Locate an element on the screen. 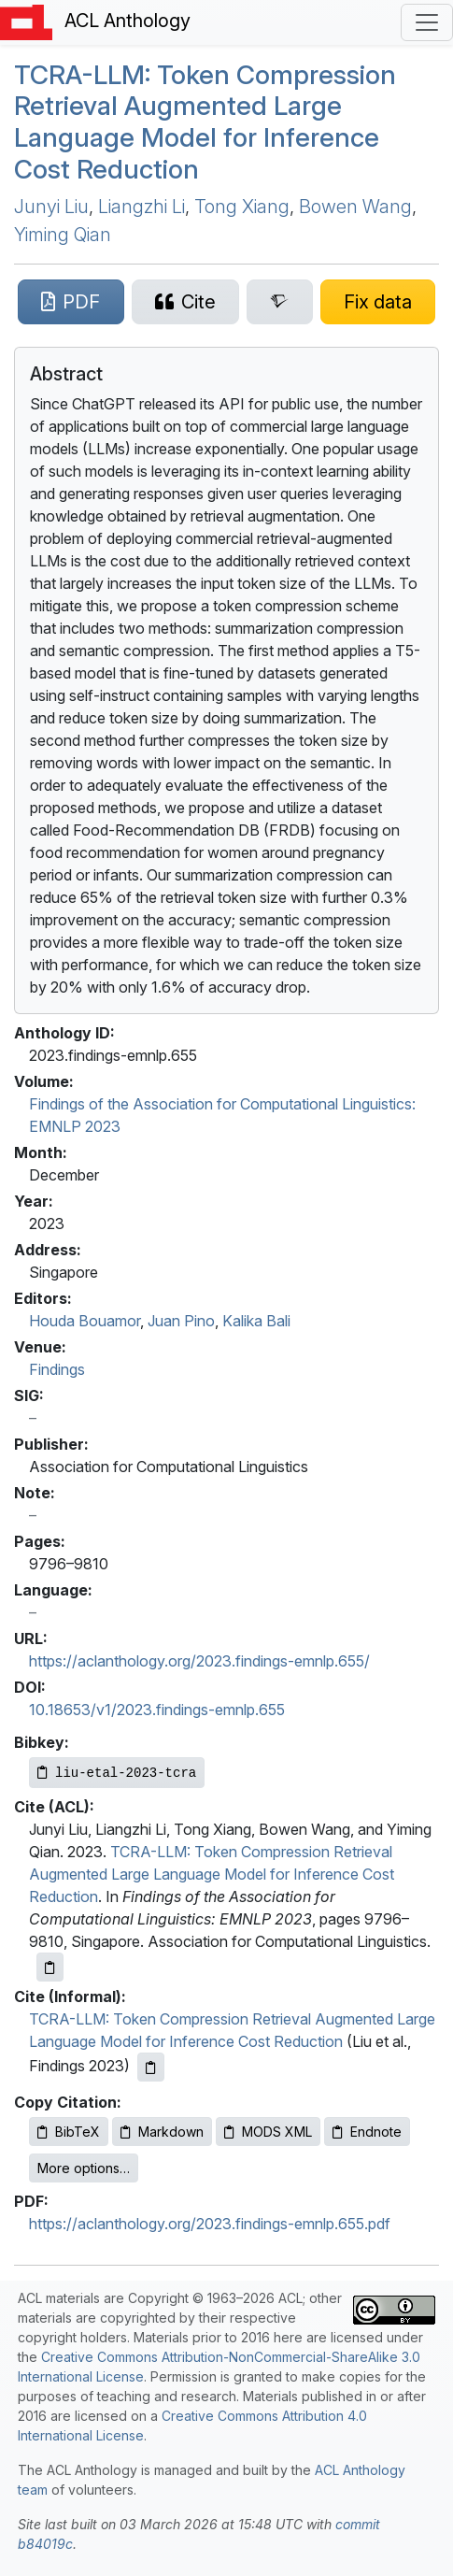 The height and width of the screenshot is (2576, 453). [Copy ACL citation to clipboard] is located at coordinates (50, 1967).